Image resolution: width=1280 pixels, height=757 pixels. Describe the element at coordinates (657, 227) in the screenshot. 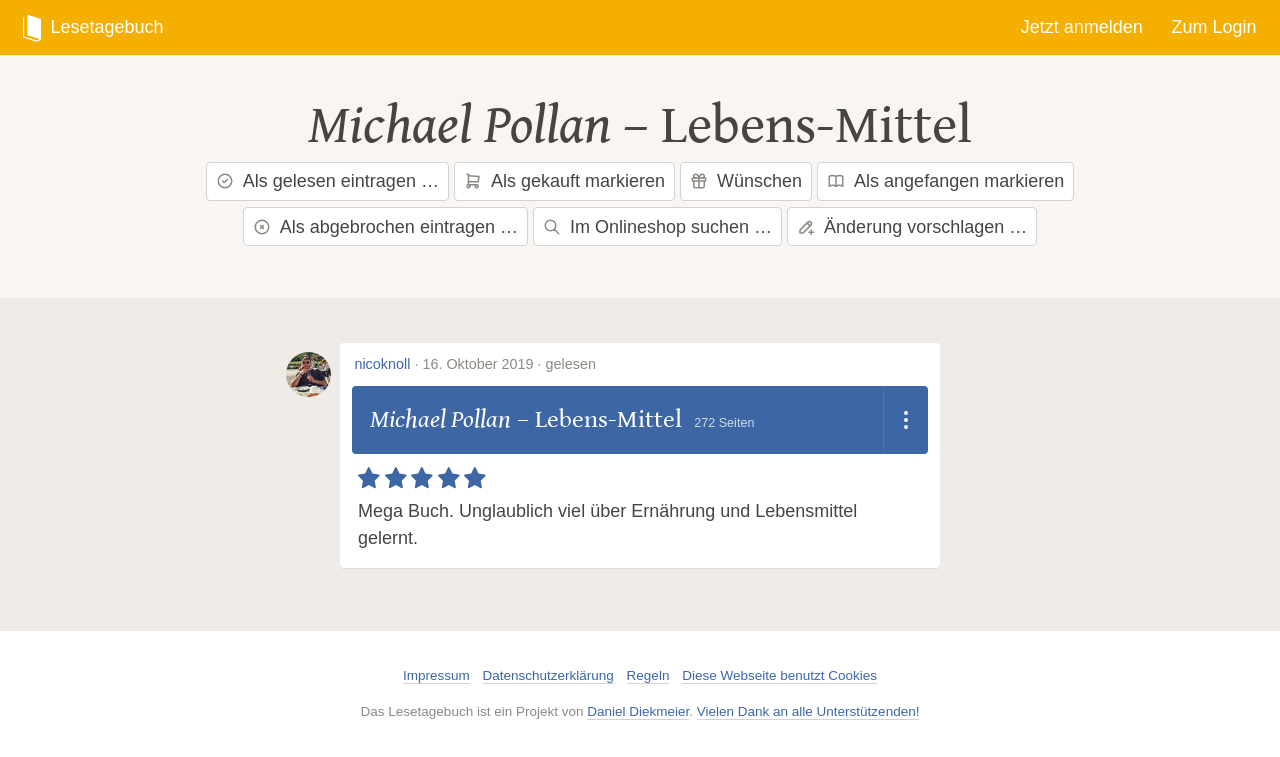

I see `Im Onlineshop suchen …` at that location.